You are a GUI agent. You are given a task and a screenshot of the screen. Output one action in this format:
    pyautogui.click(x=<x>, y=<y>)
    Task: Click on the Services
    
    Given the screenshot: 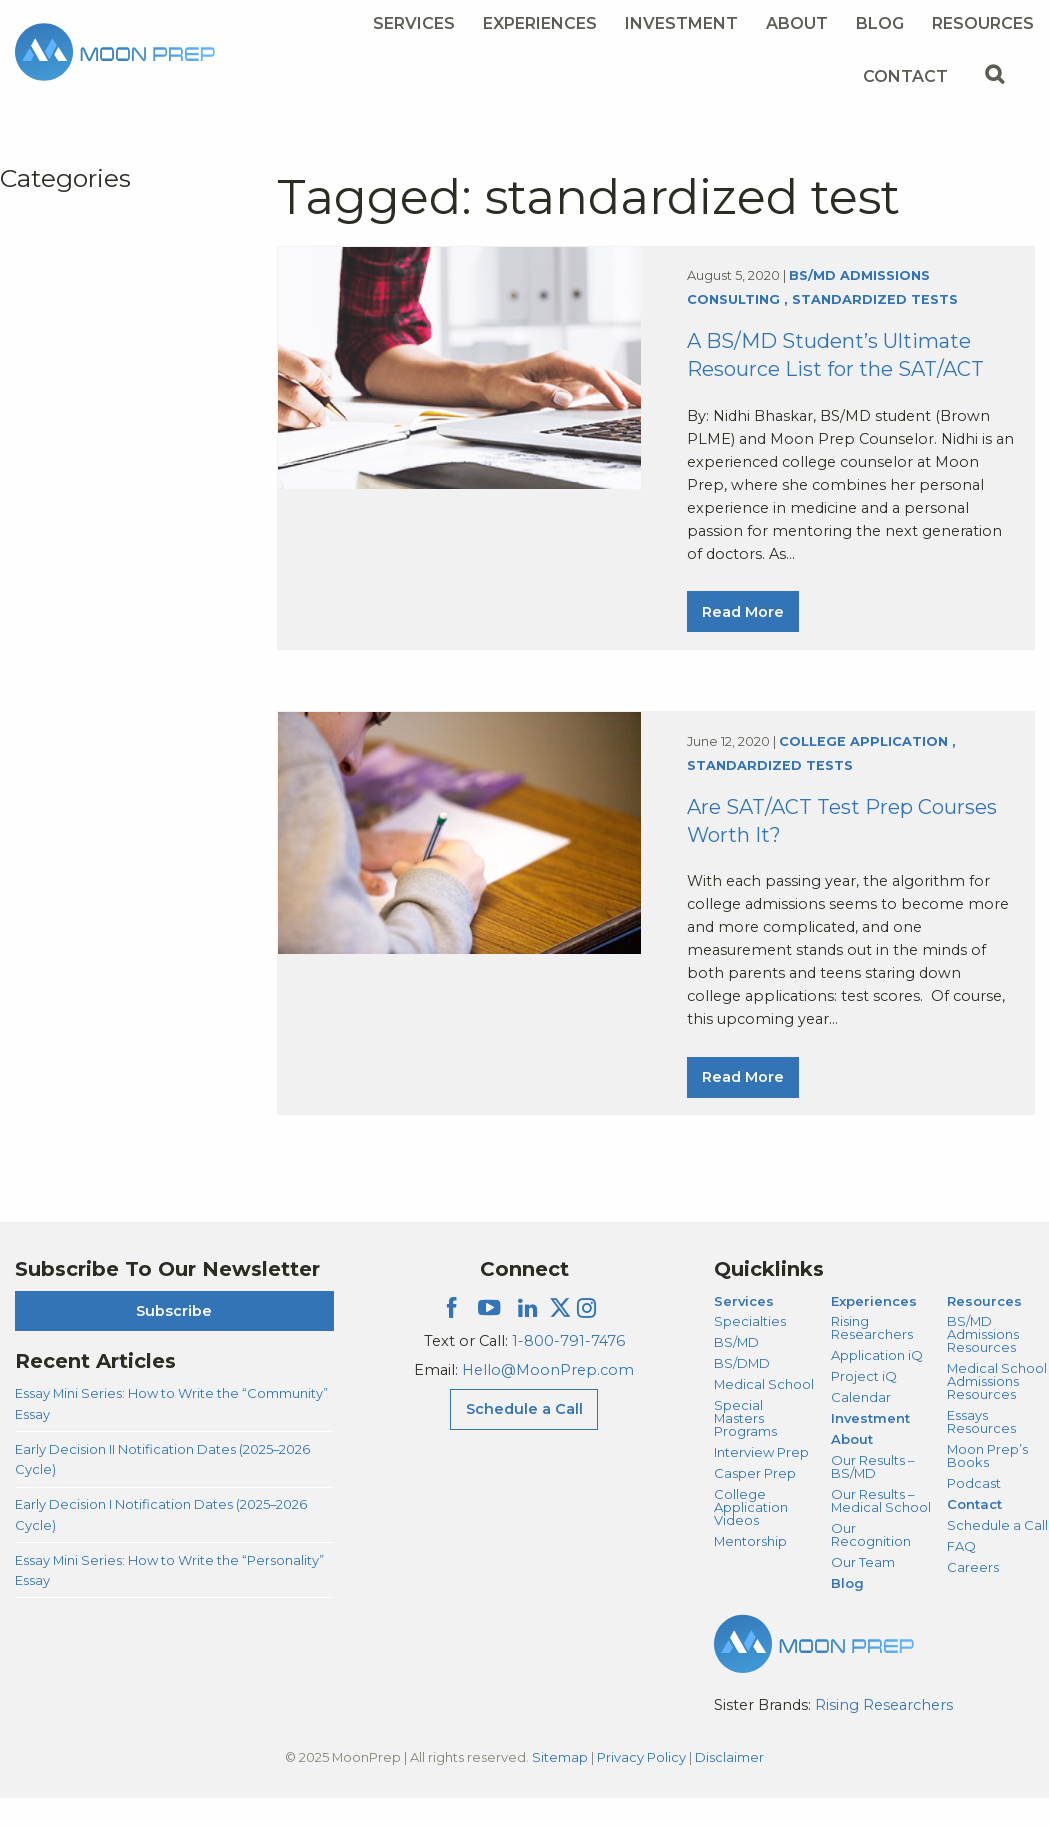 What is the action you would take?
    pyautogui.click(x=744, y=1330)
    